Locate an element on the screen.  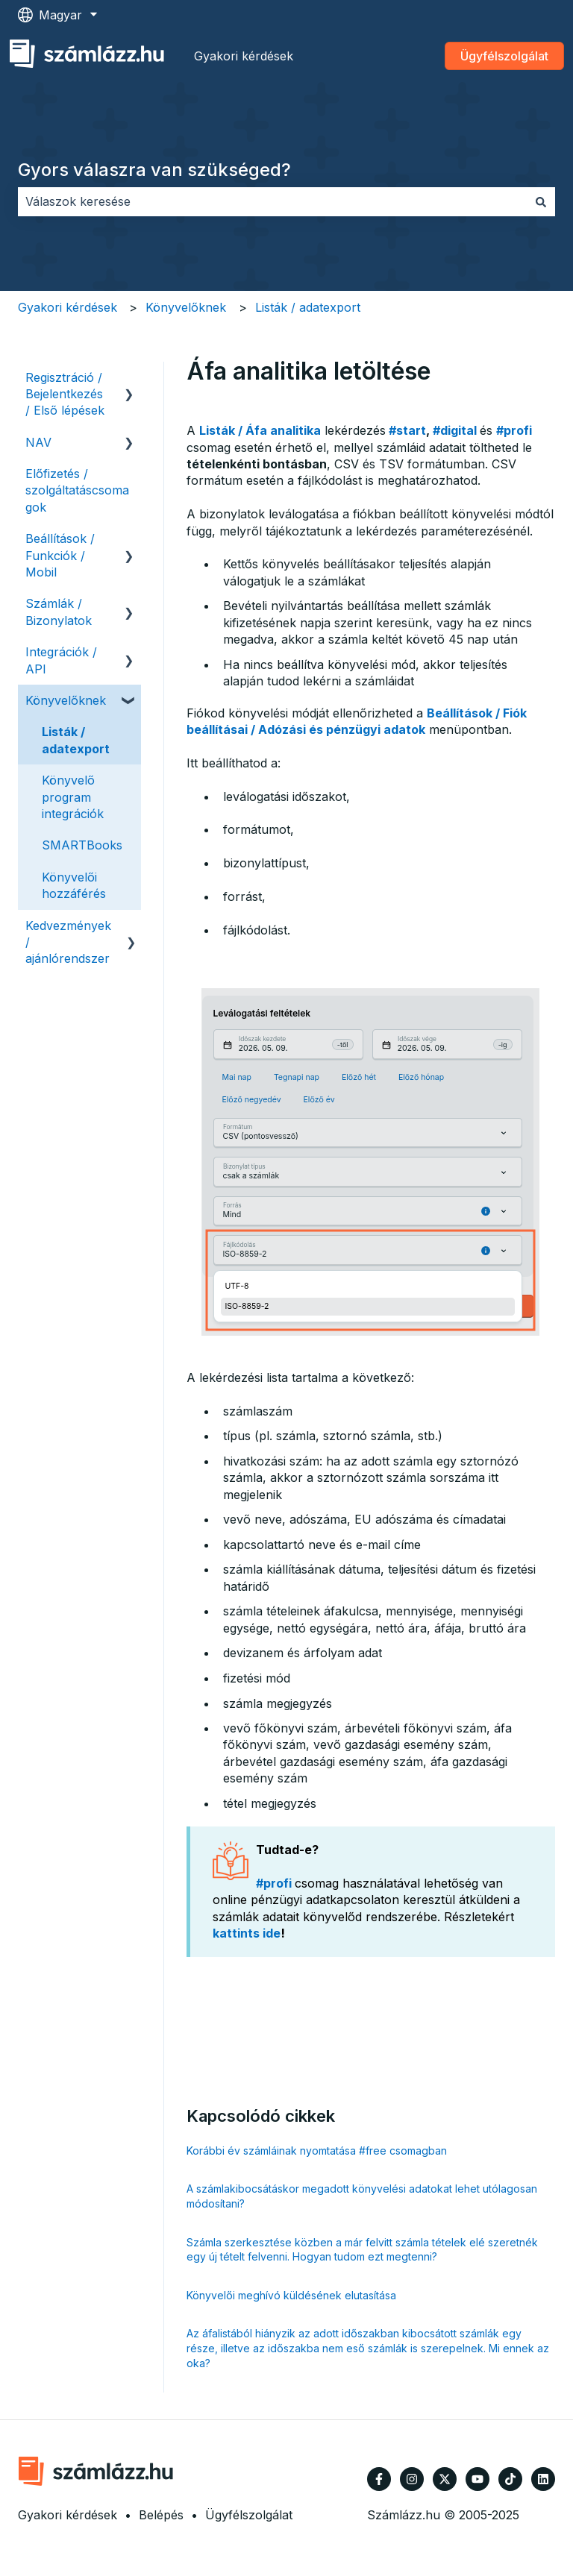
#start is located at coordinates (407, 430).